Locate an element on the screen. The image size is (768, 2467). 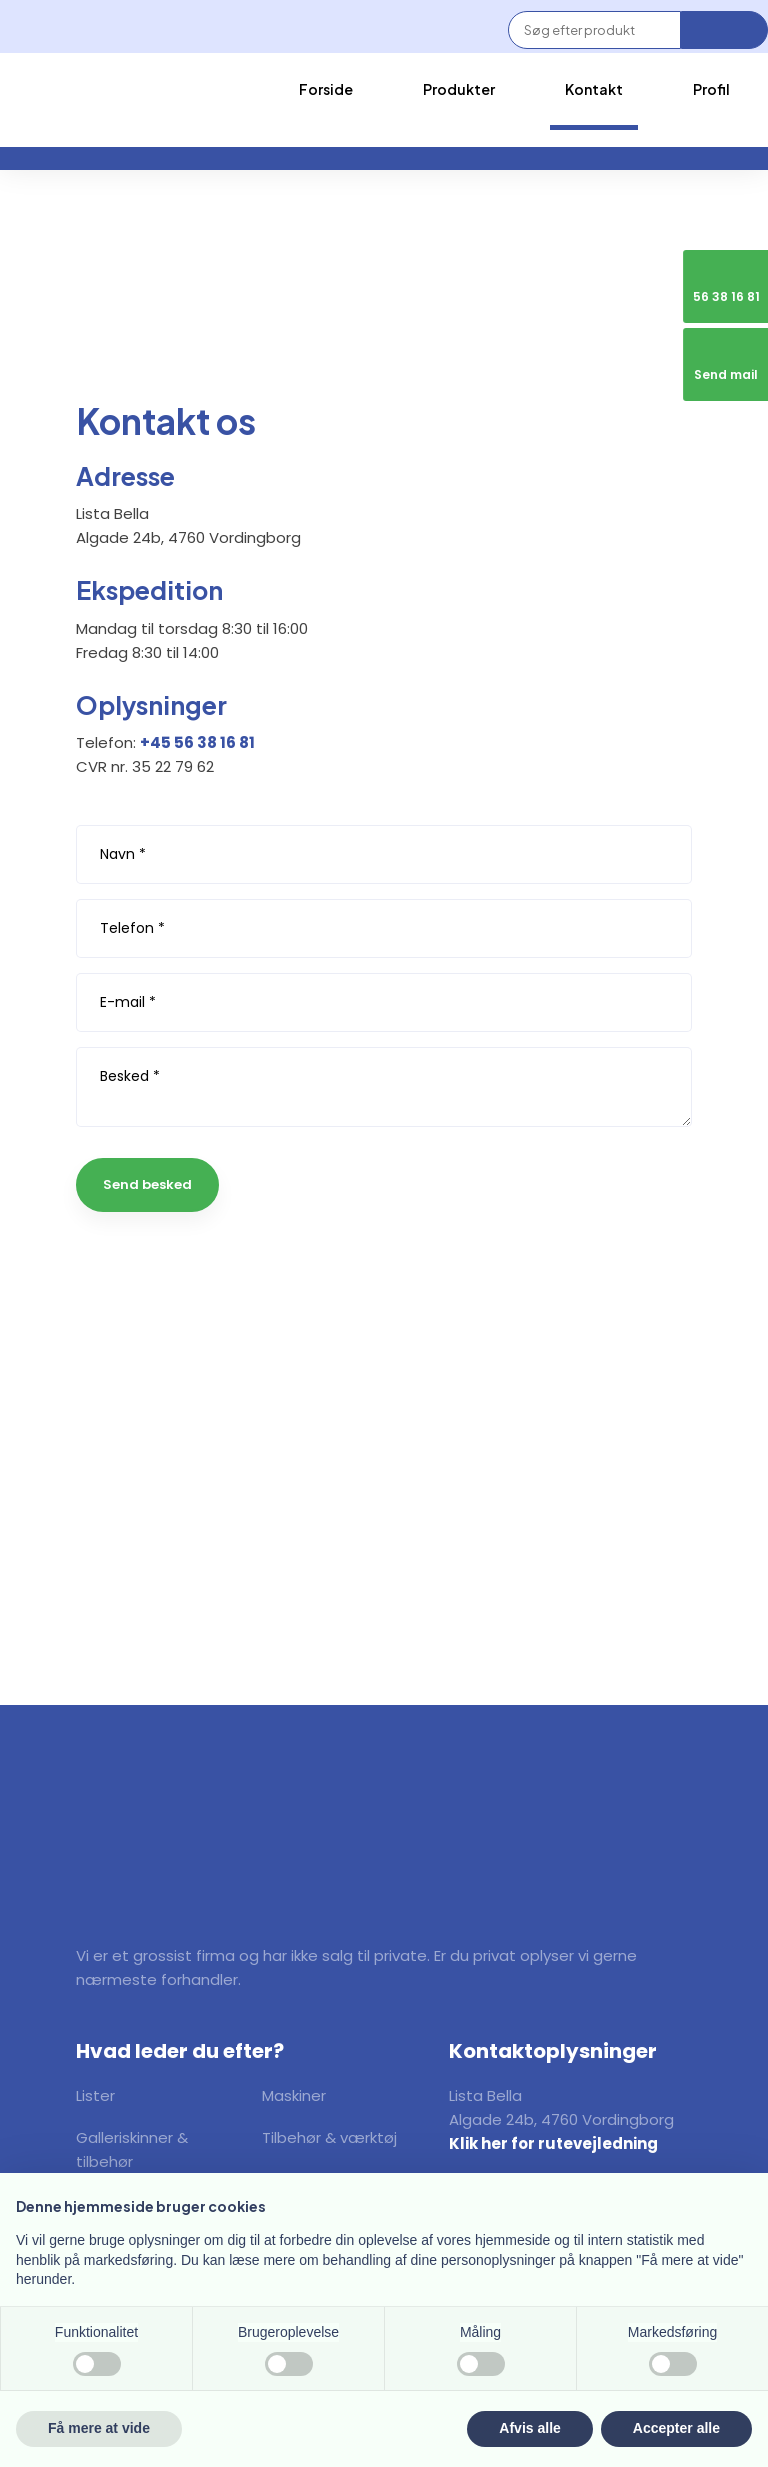
Produkter is located at coordinates (459, 89).